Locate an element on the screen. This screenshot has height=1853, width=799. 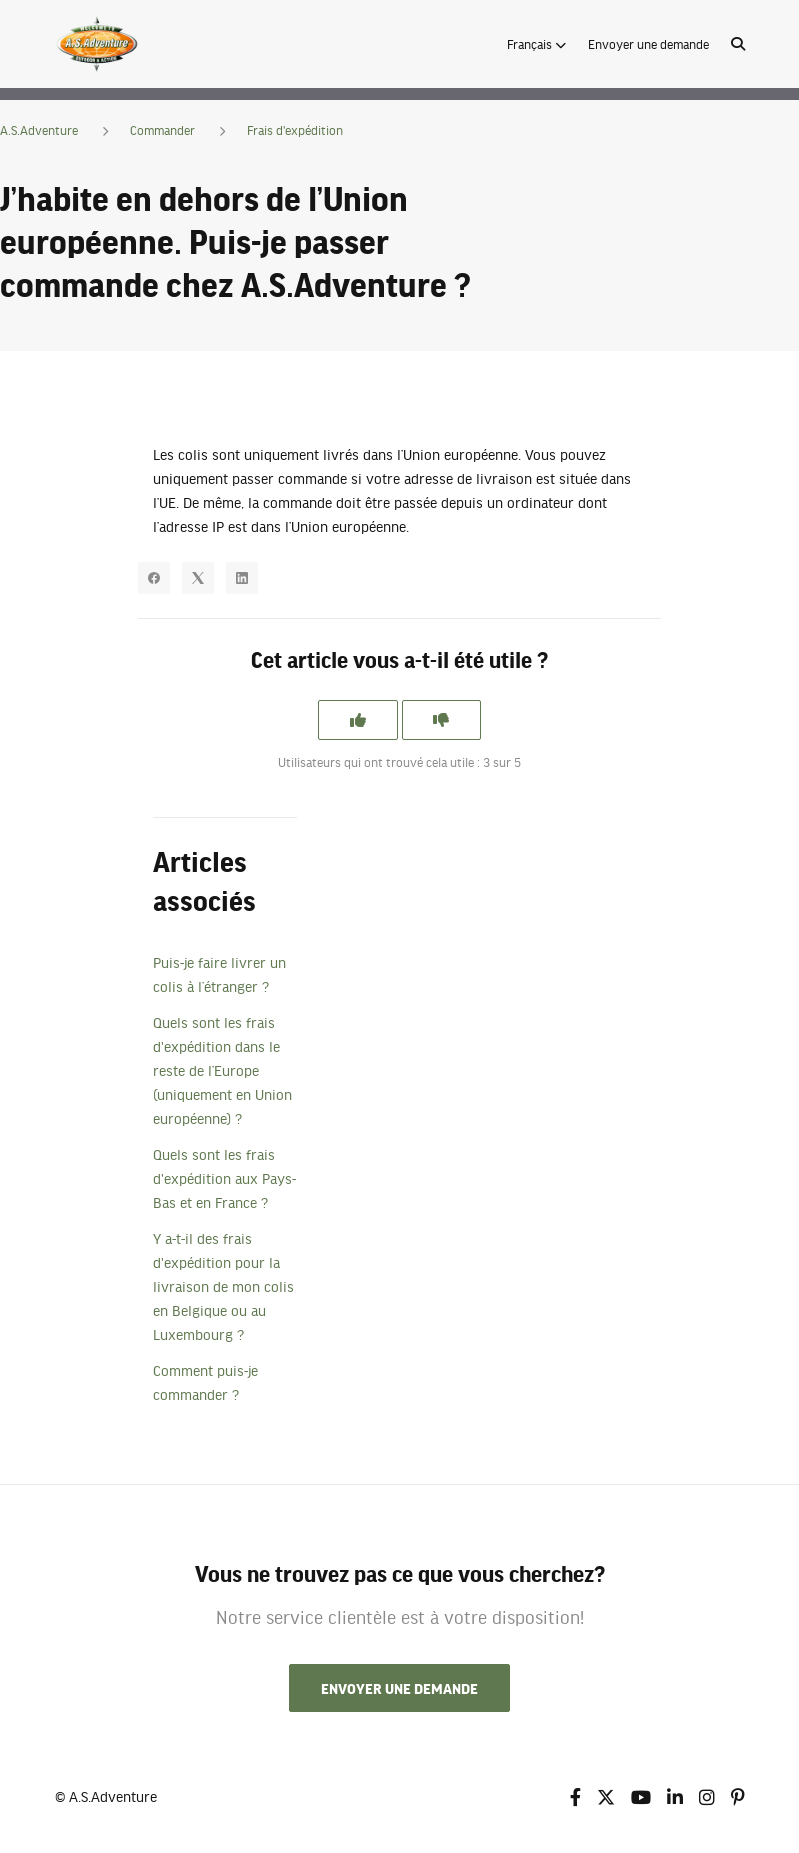
Envoyer une demande is located at coordinates (648, 44).